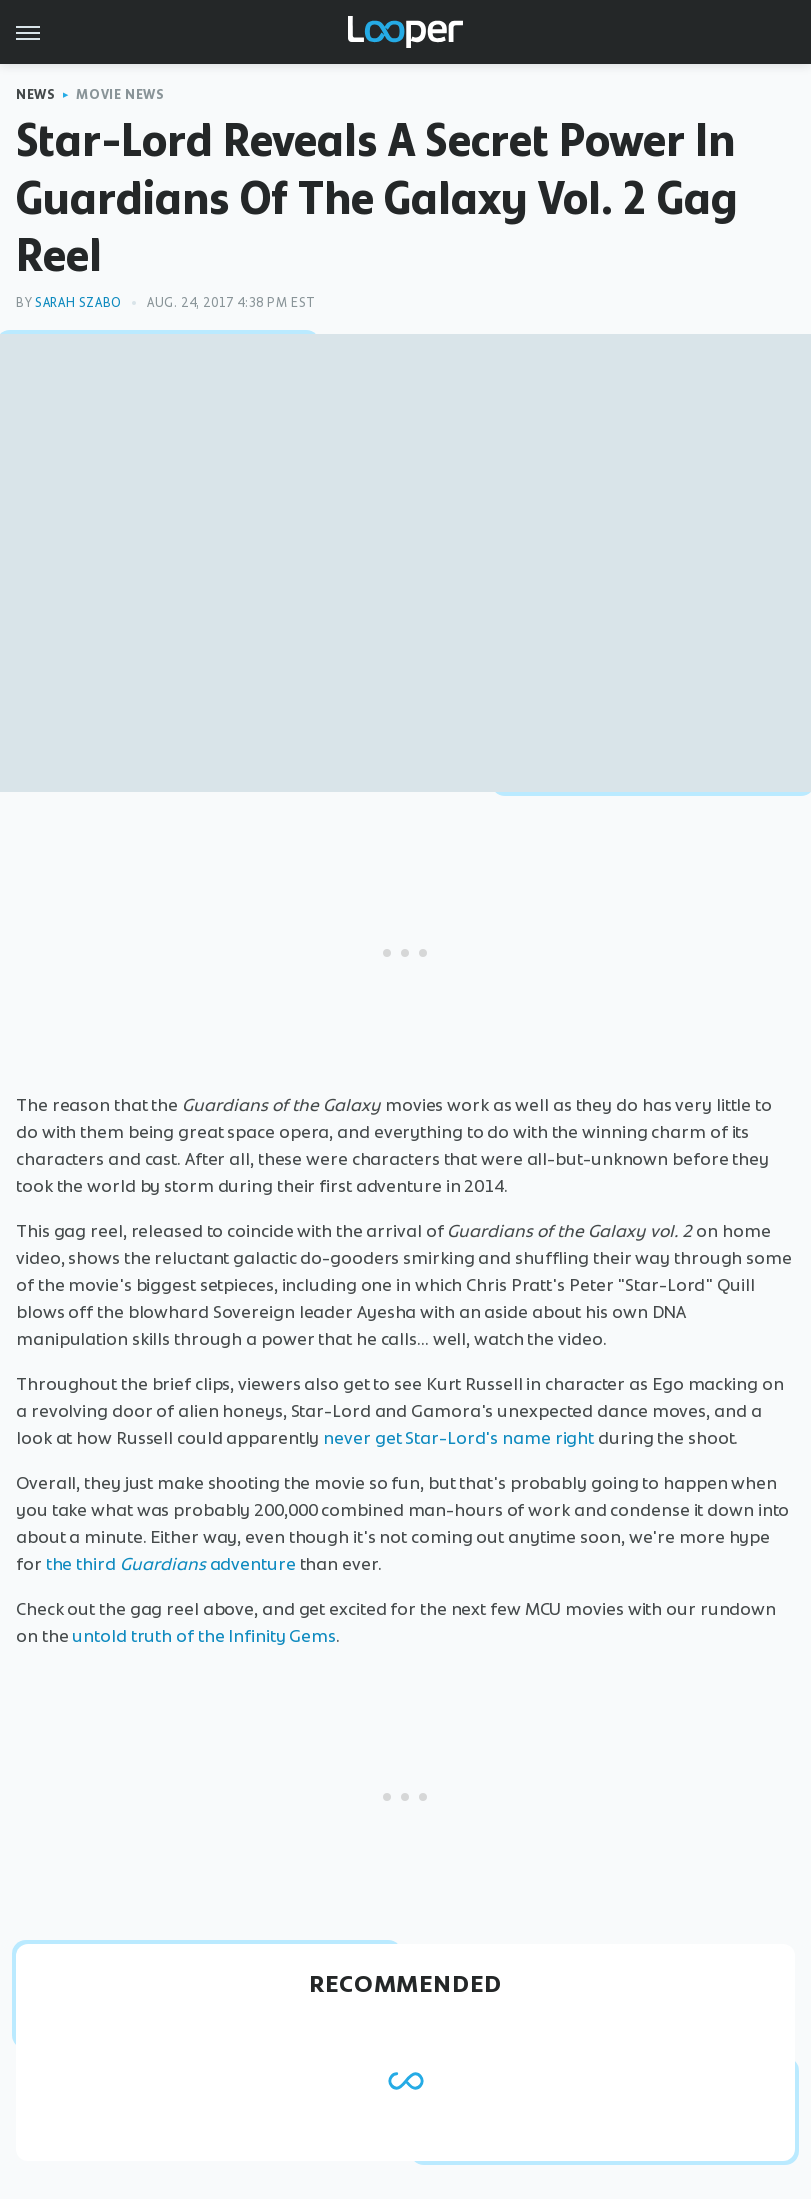 The image size is (811, 2199). I want to click on Movie News, so click(120, 94).